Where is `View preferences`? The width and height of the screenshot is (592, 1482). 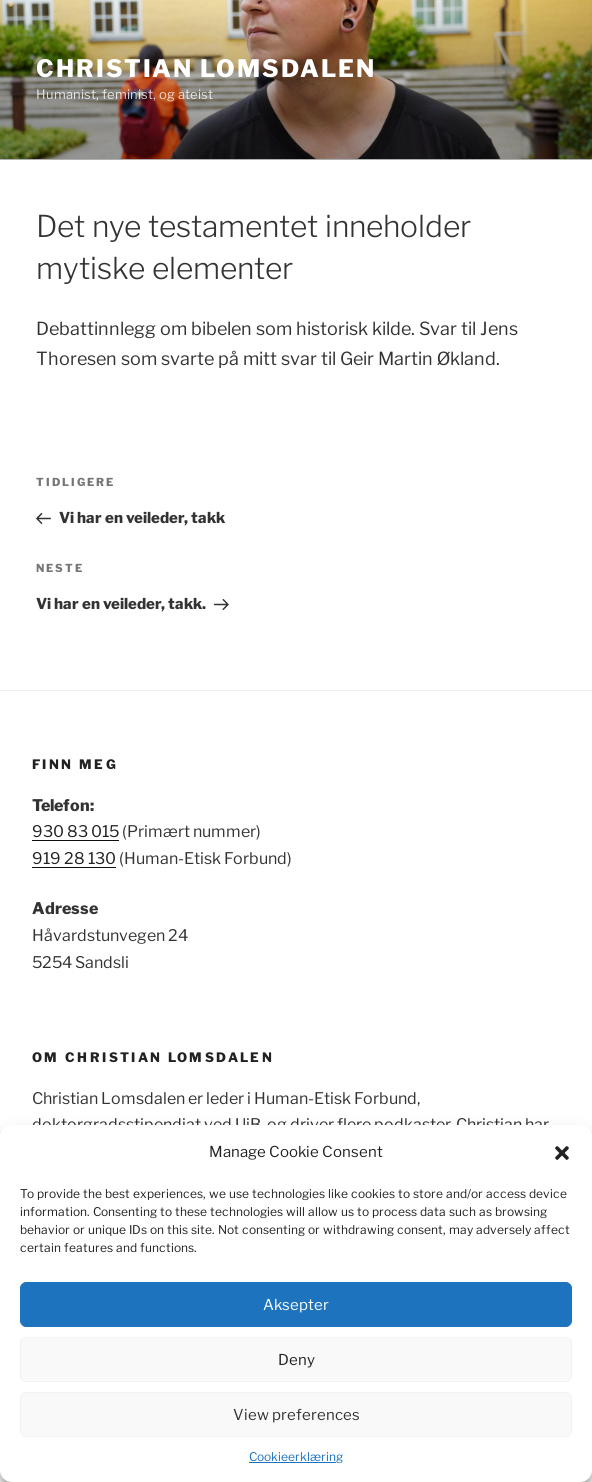
View preferences is located at coordinates (296, 1415).